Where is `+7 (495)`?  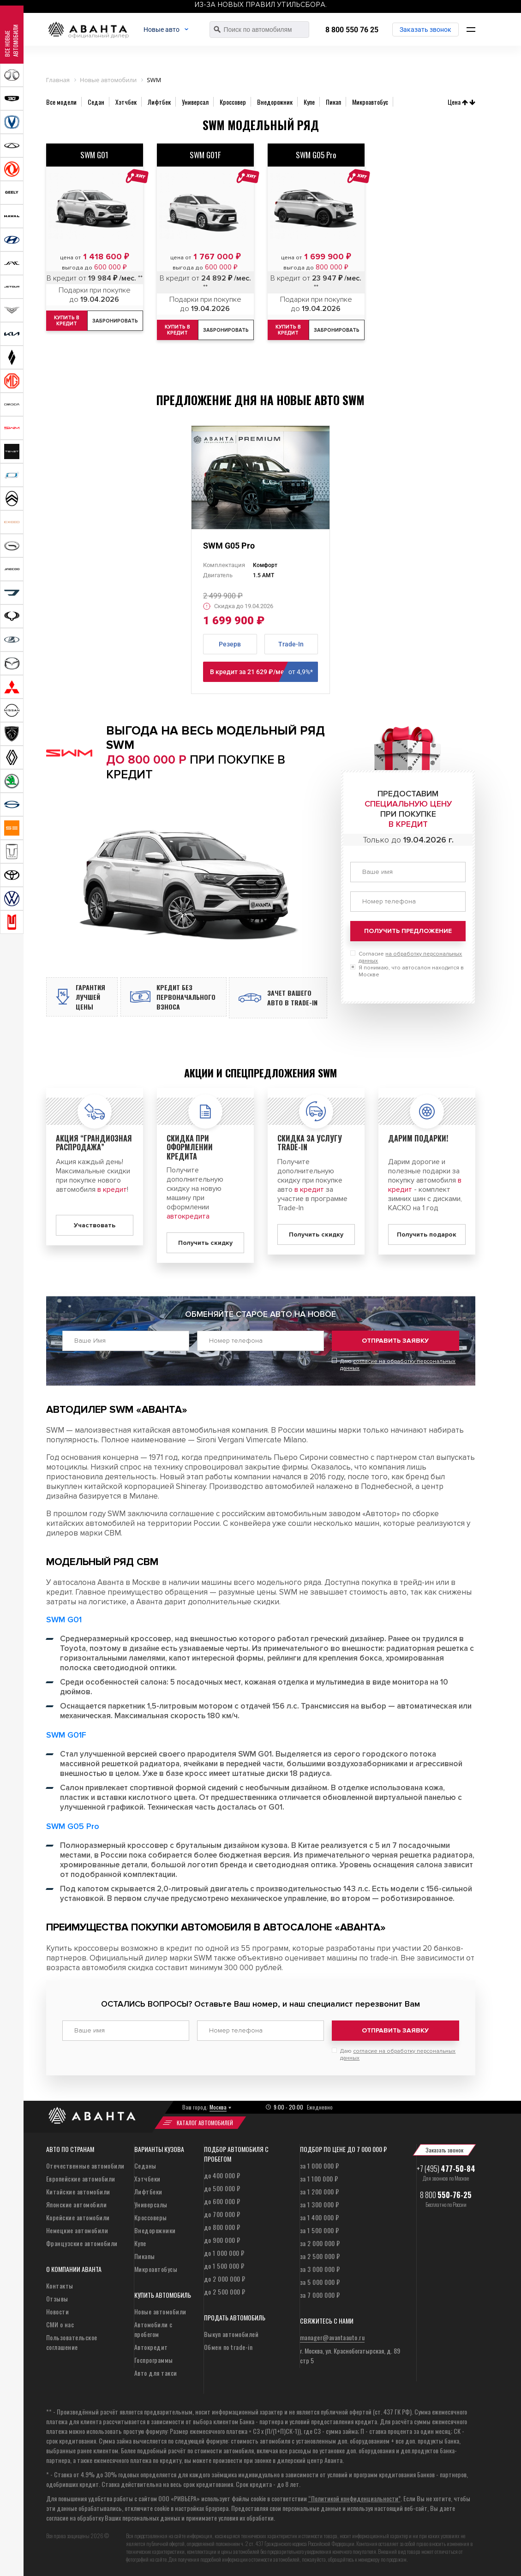 +7 (495) is located at coordinates (446, 2170).